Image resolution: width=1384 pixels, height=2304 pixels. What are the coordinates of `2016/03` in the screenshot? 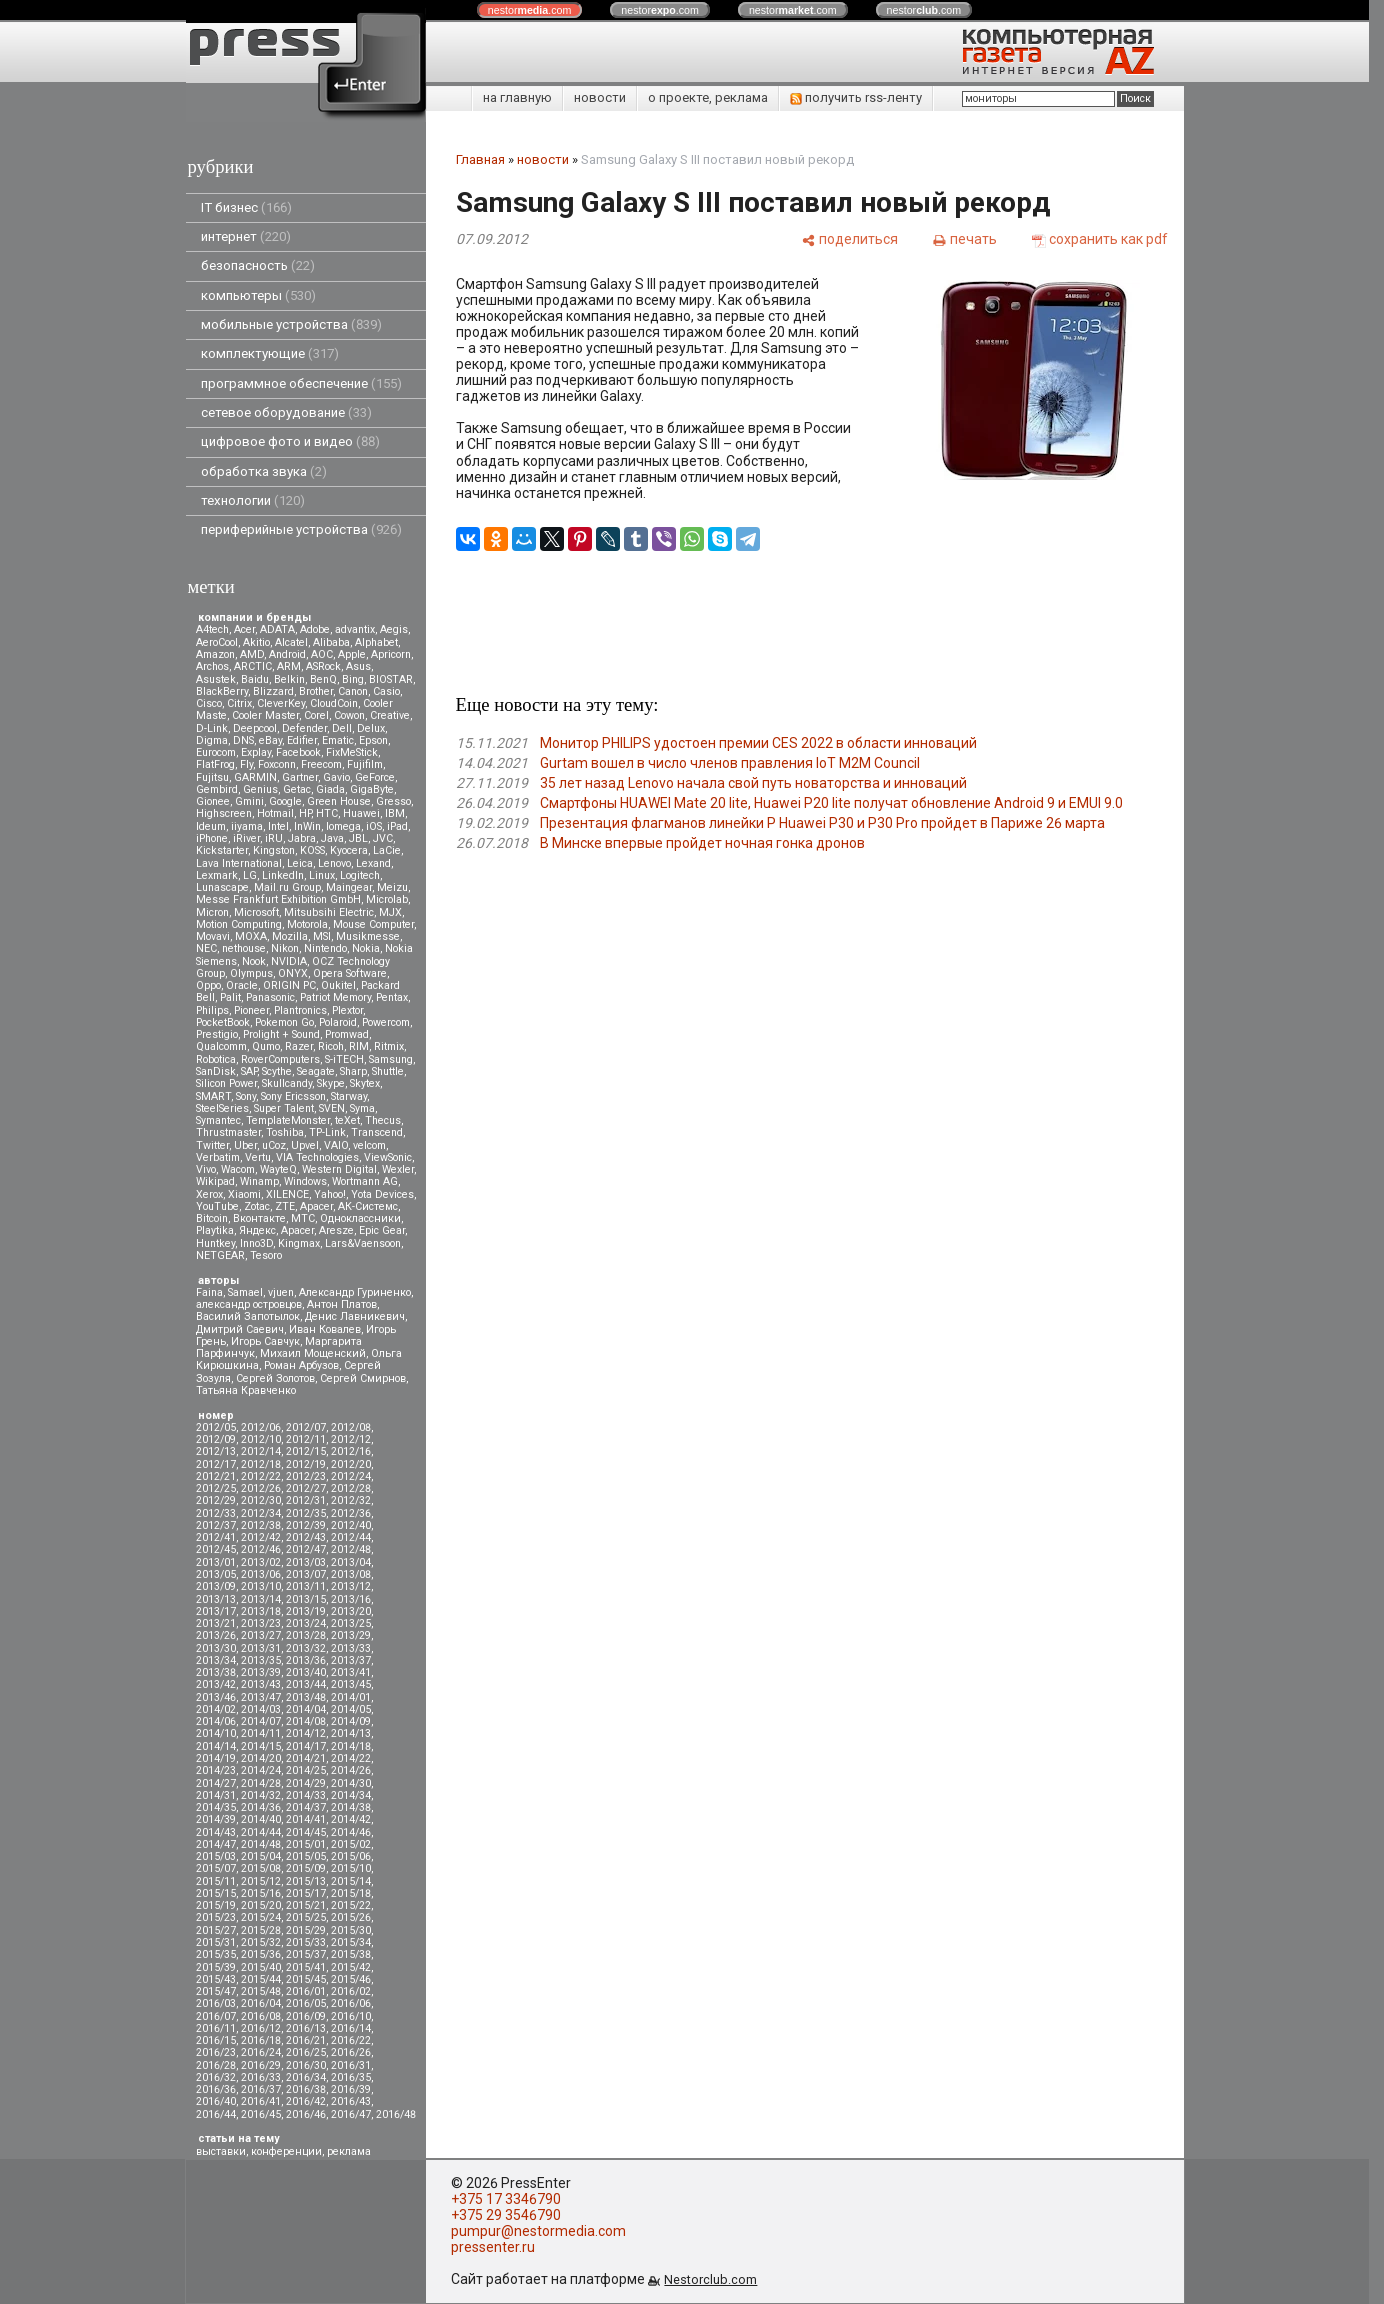 It's located at (216, 2003).